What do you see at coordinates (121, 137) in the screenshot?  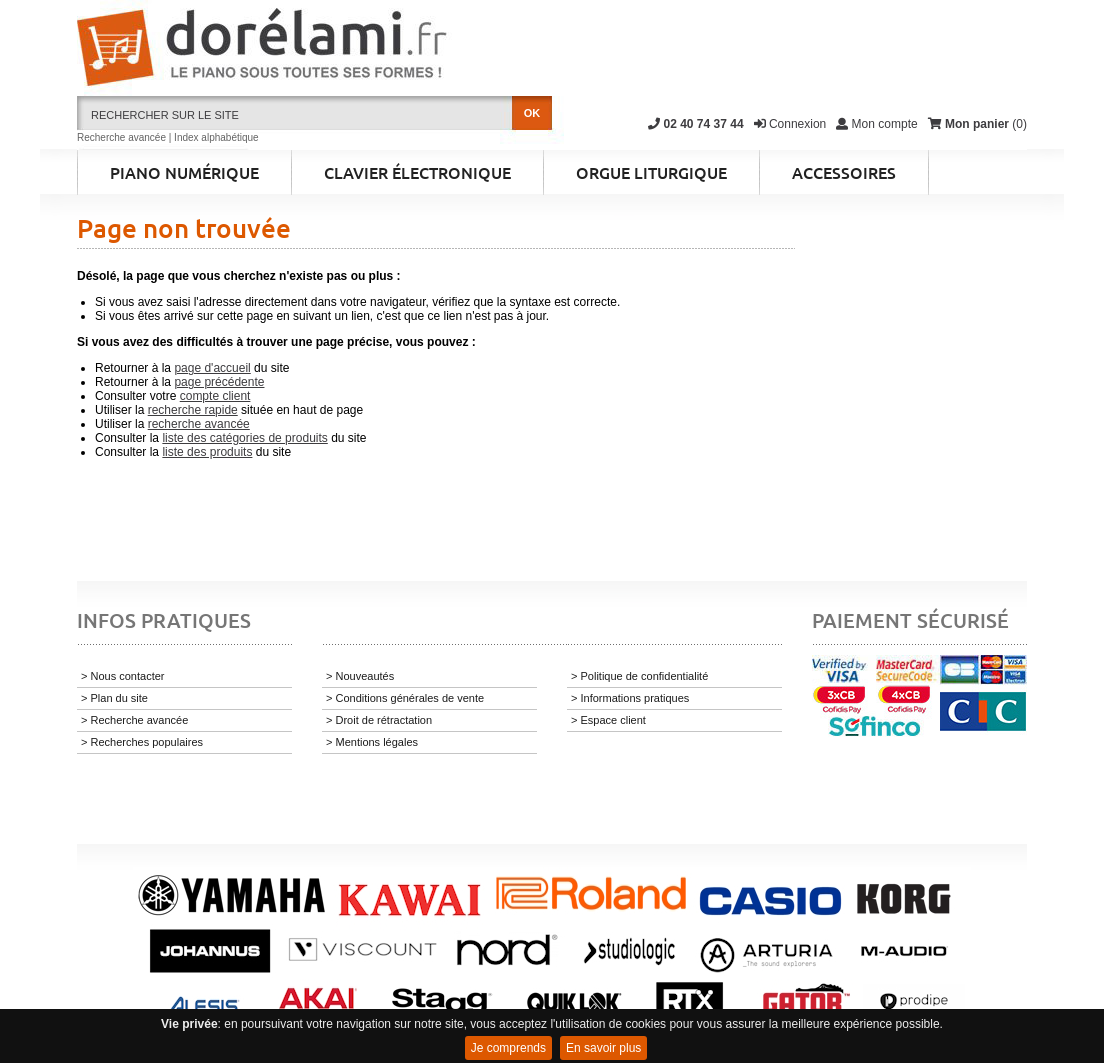 I see `Recherche avancée` at bounding box center [121, 137].